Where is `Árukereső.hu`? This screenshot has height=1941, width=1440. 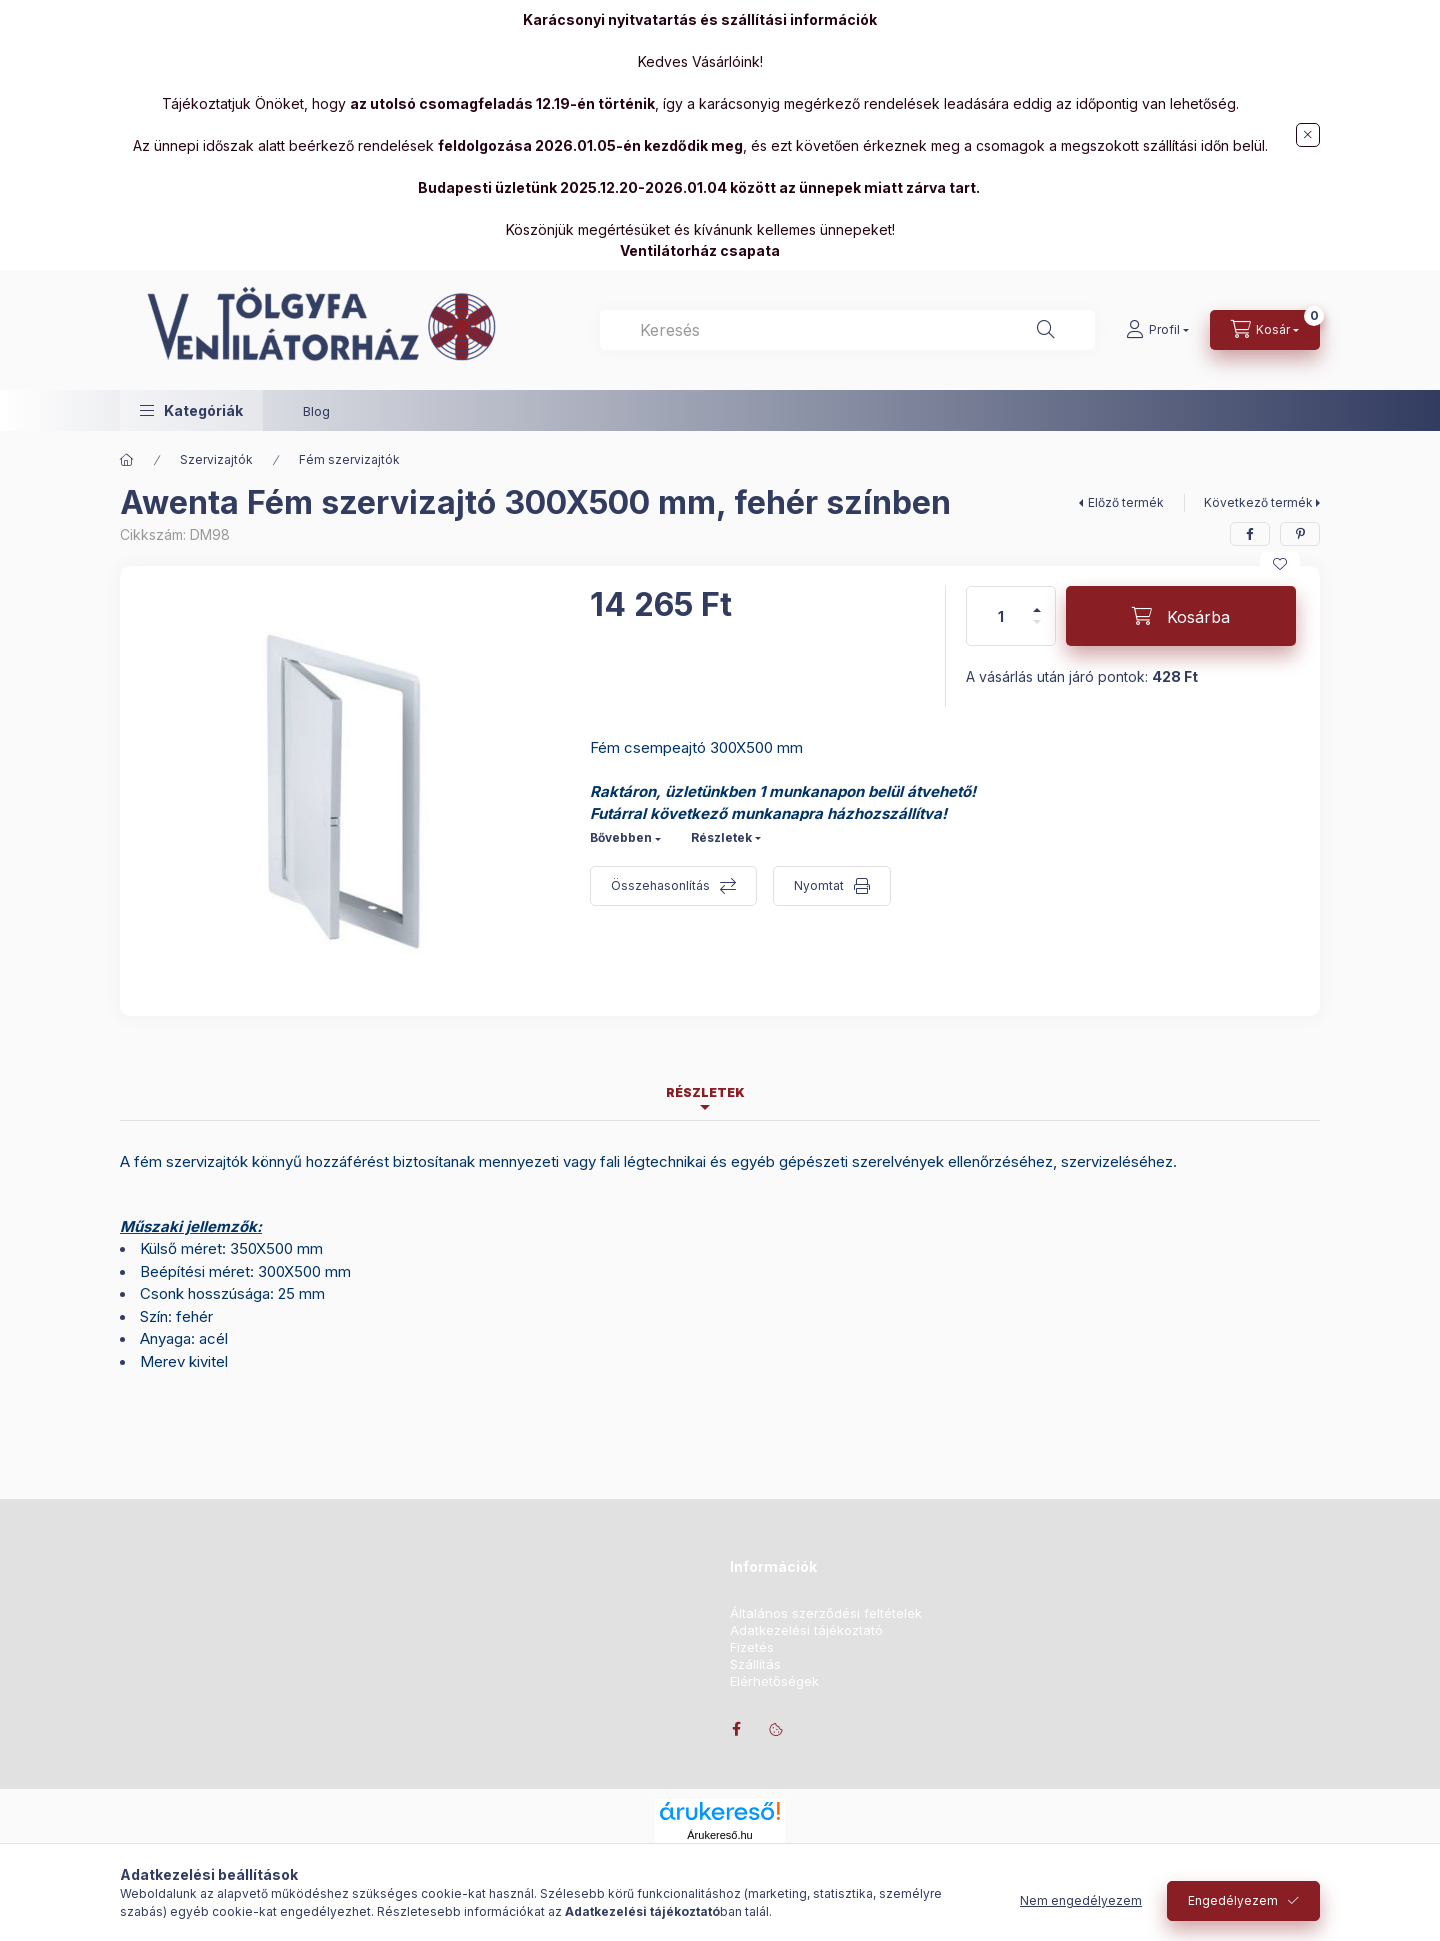 Árukereső.hu is located at coordinates (719, 1835).